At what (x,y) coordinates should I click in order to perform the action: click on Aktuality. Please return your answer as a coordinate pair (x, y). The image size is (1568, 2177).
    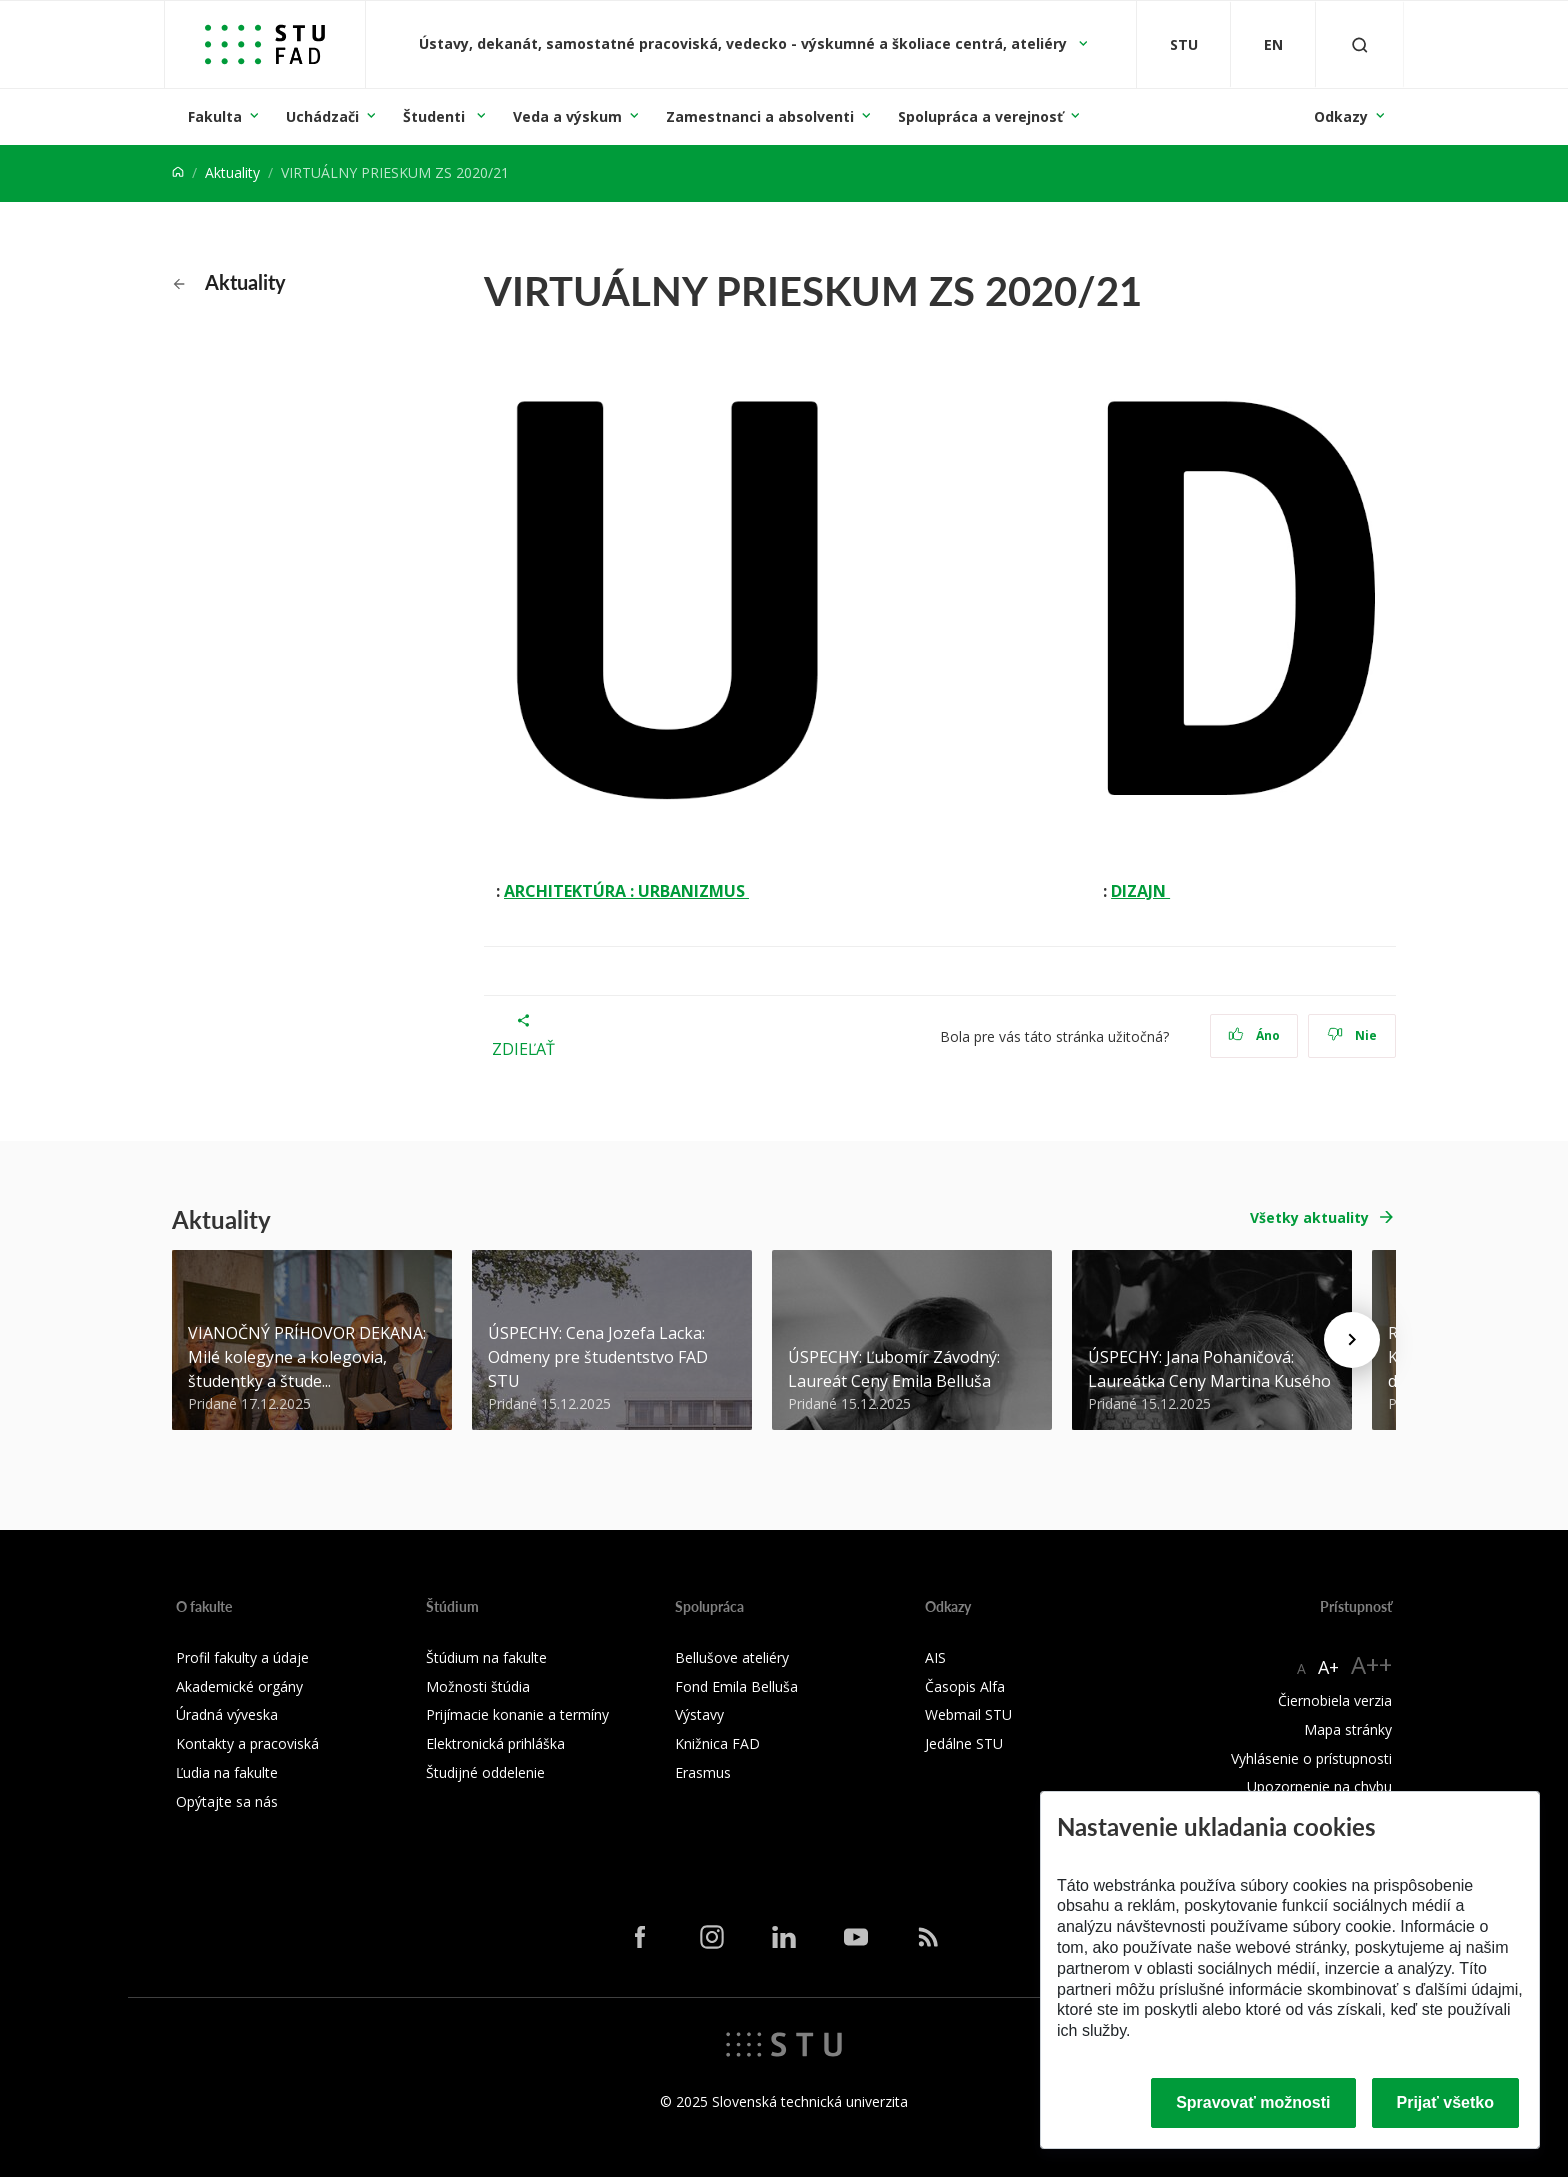
    Looking at the image, I should click on (232, 172).